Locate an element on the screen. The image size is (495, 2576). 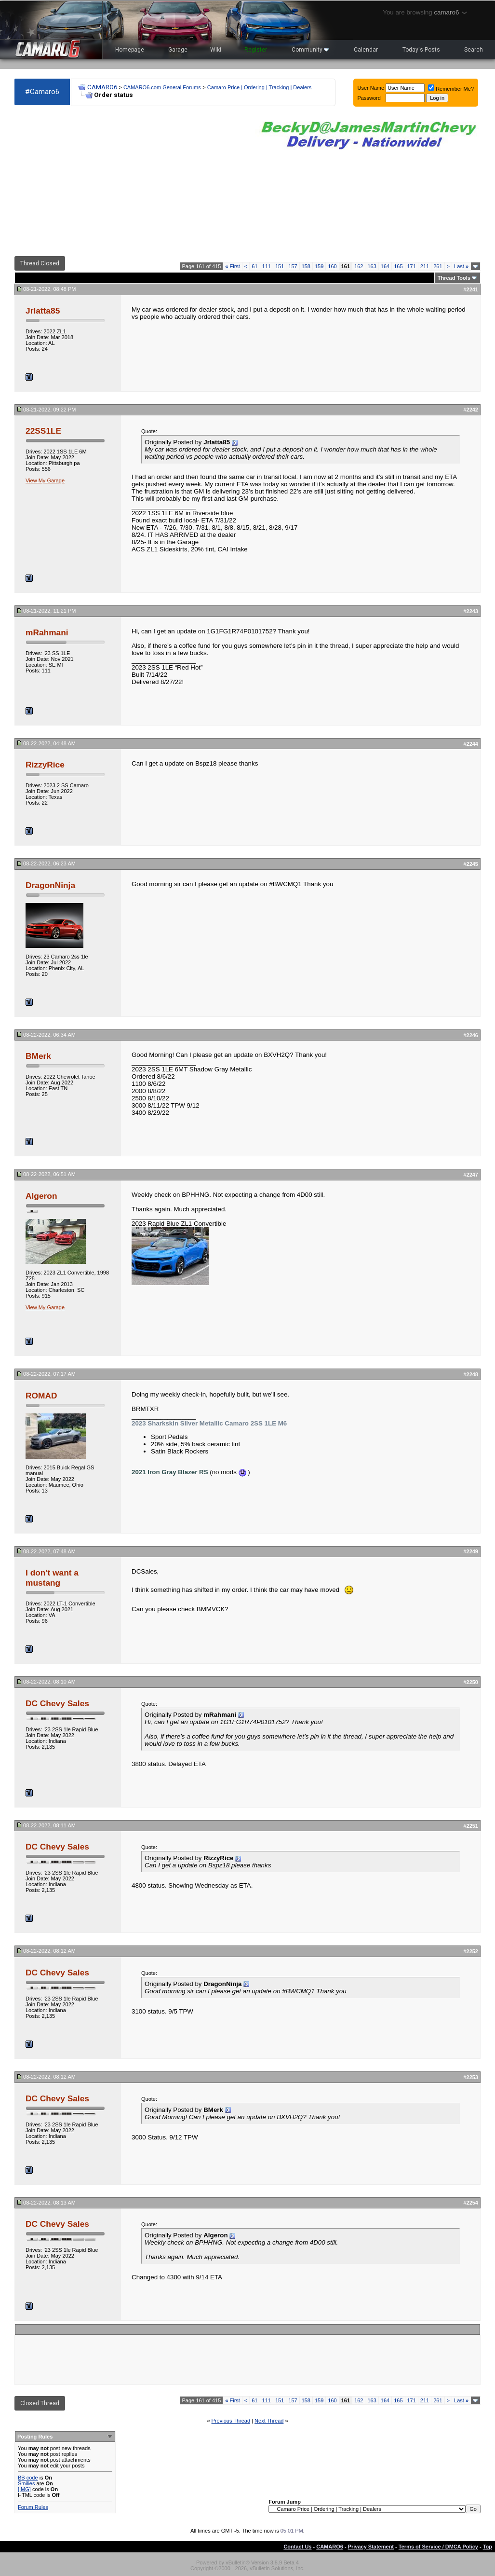
User Name is located at coordinates (371, 88).